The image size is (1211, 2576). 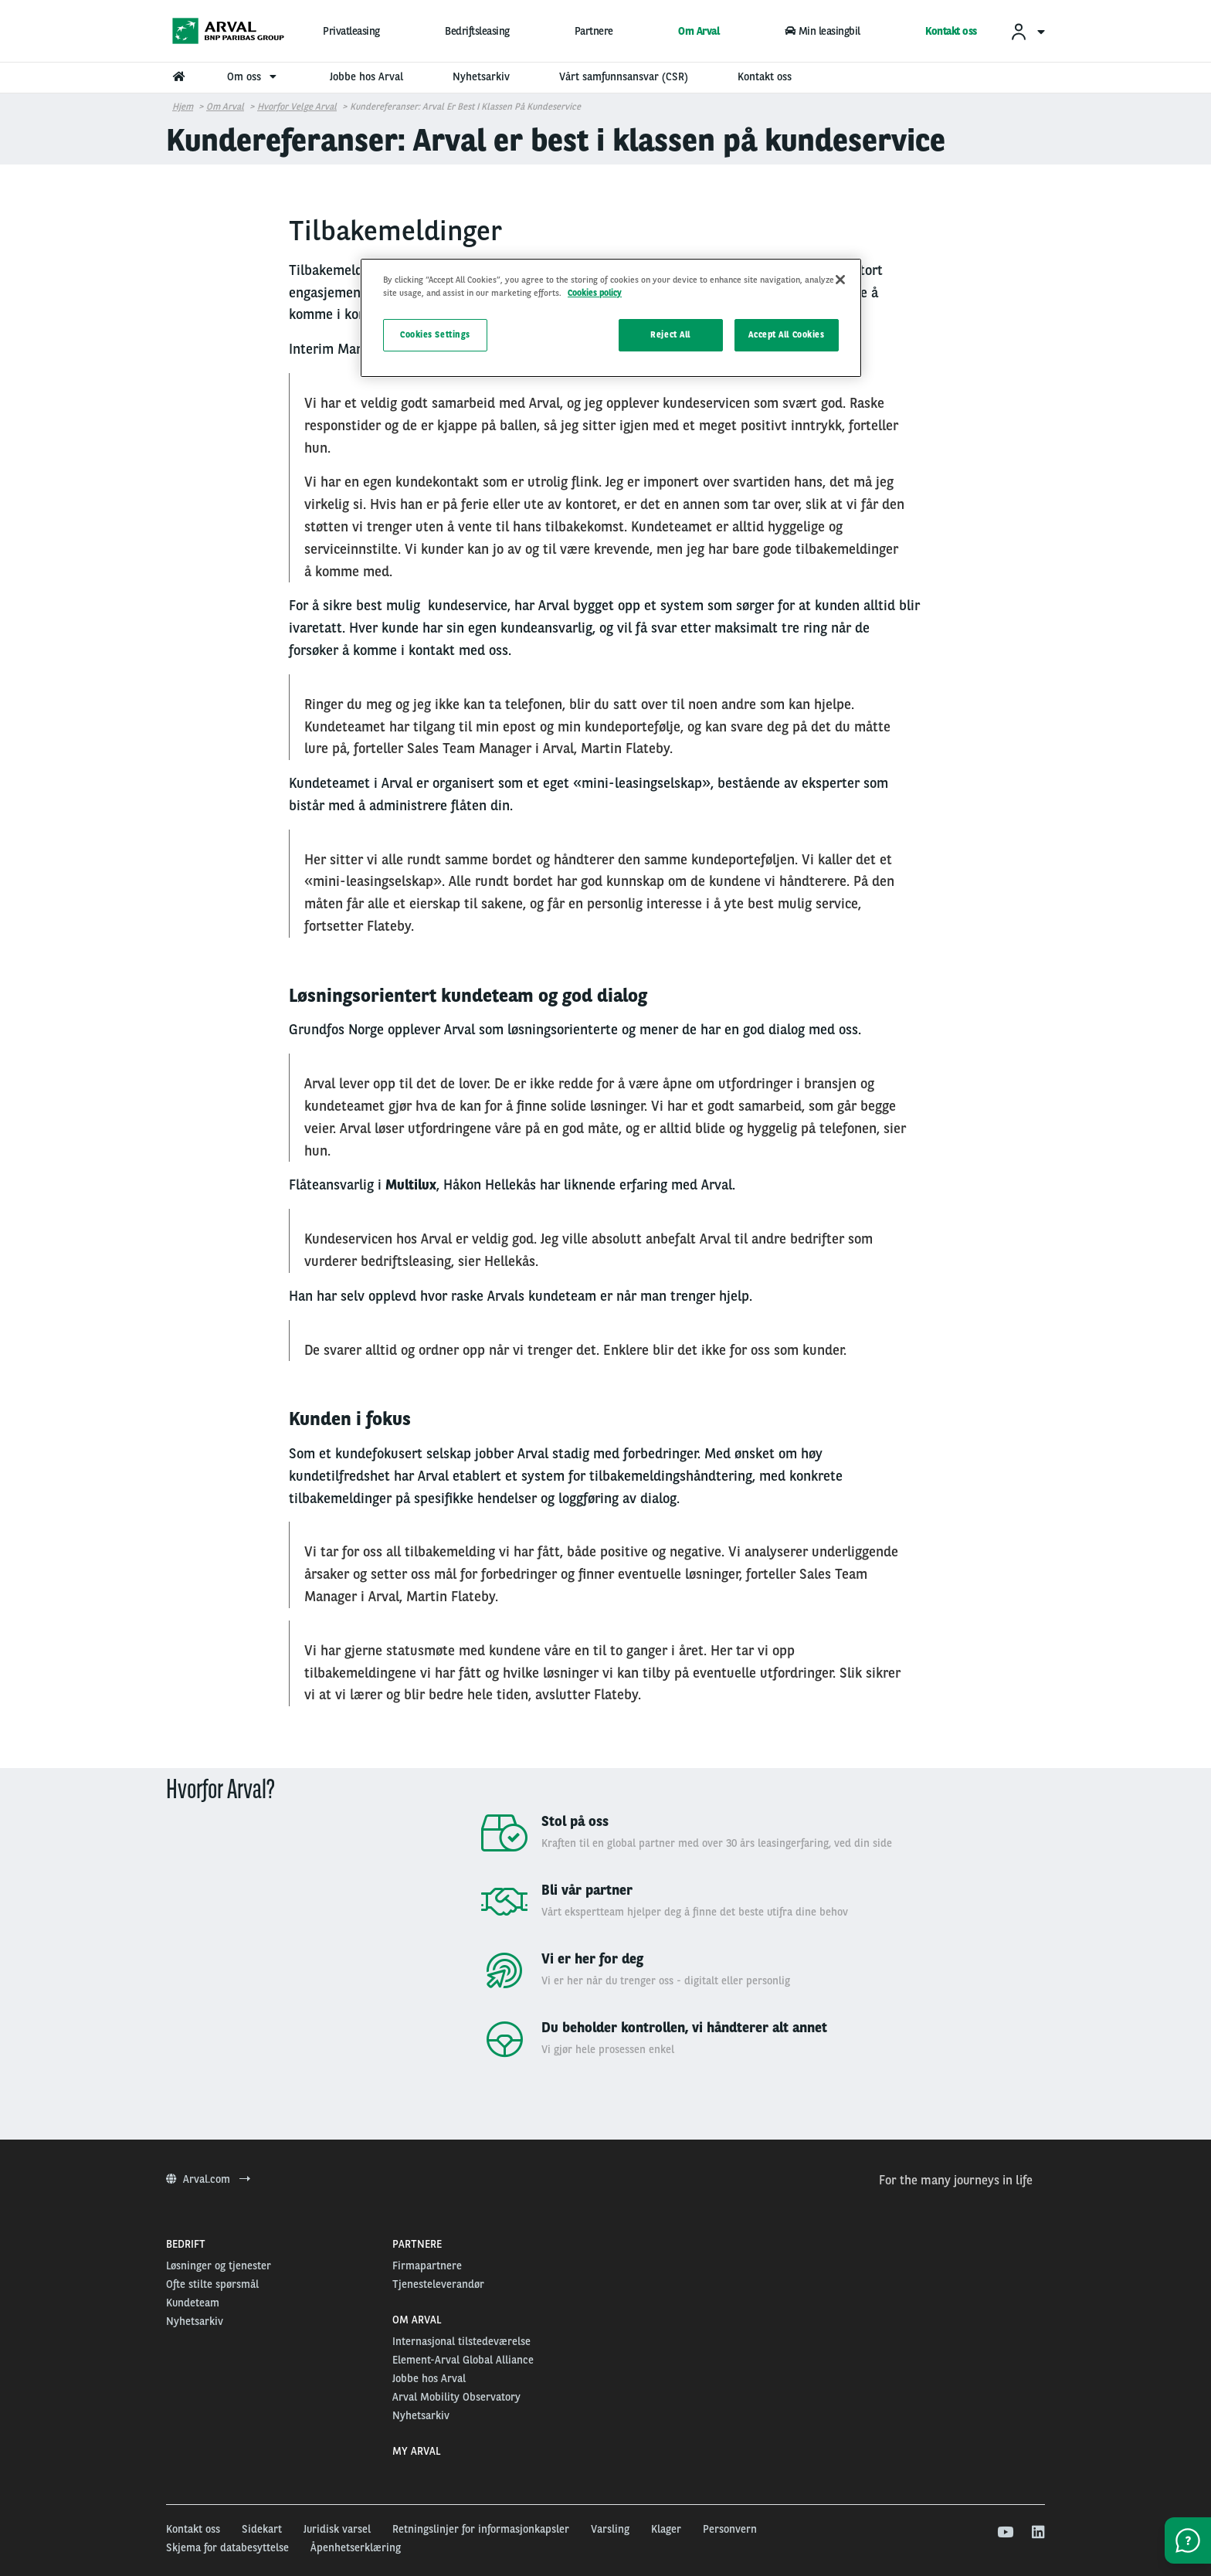 I want to click on Kontakt oss [menuitem], so click(x=765, y=76).